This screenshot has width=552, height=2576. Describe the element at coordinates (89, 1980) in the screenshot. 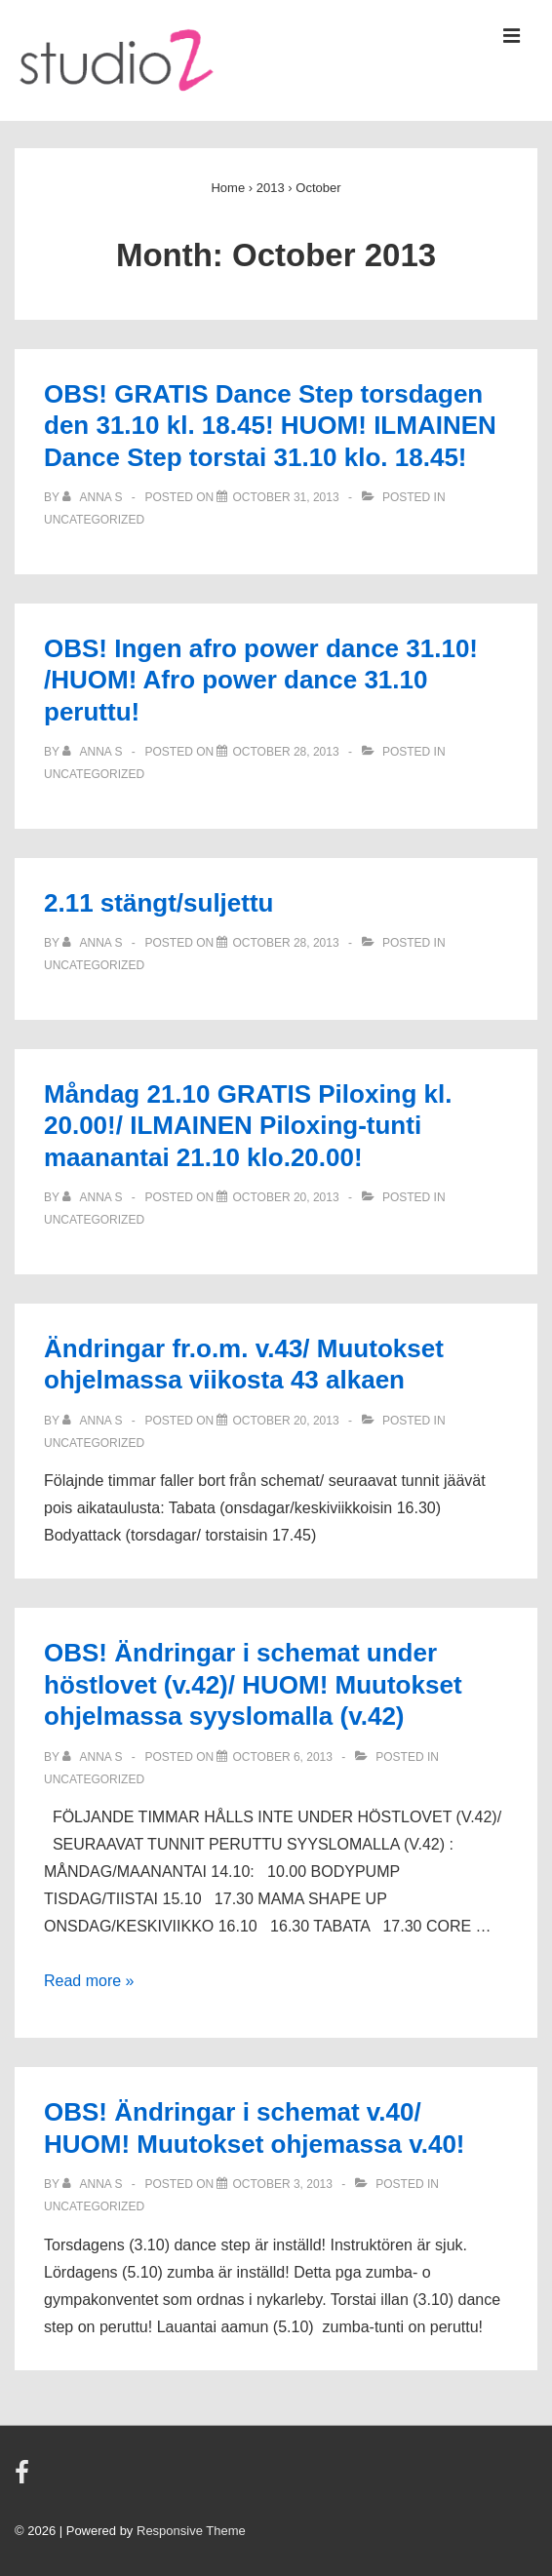

I see `Read more »` at that location.